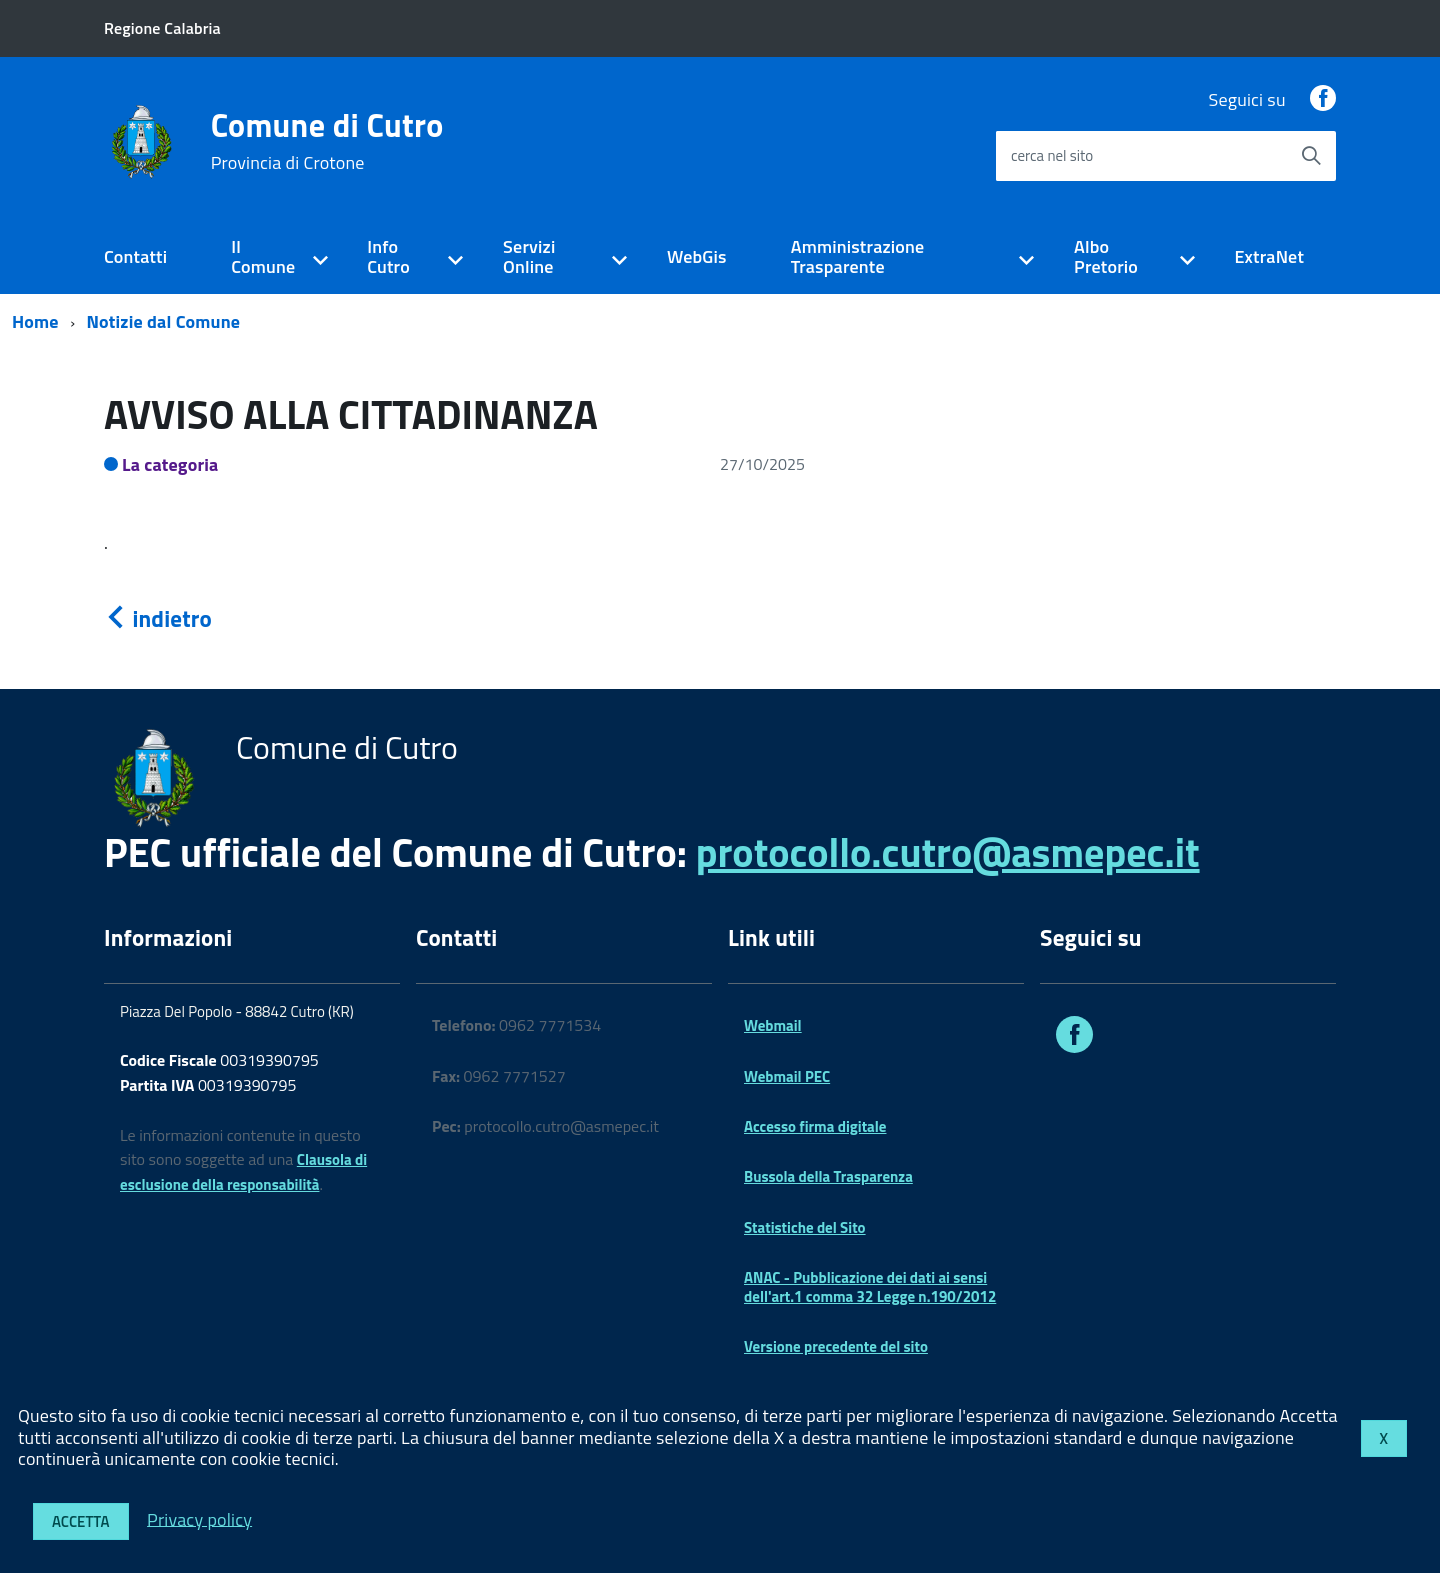  I want to click on Webmail PEC, so click(787, 1076).